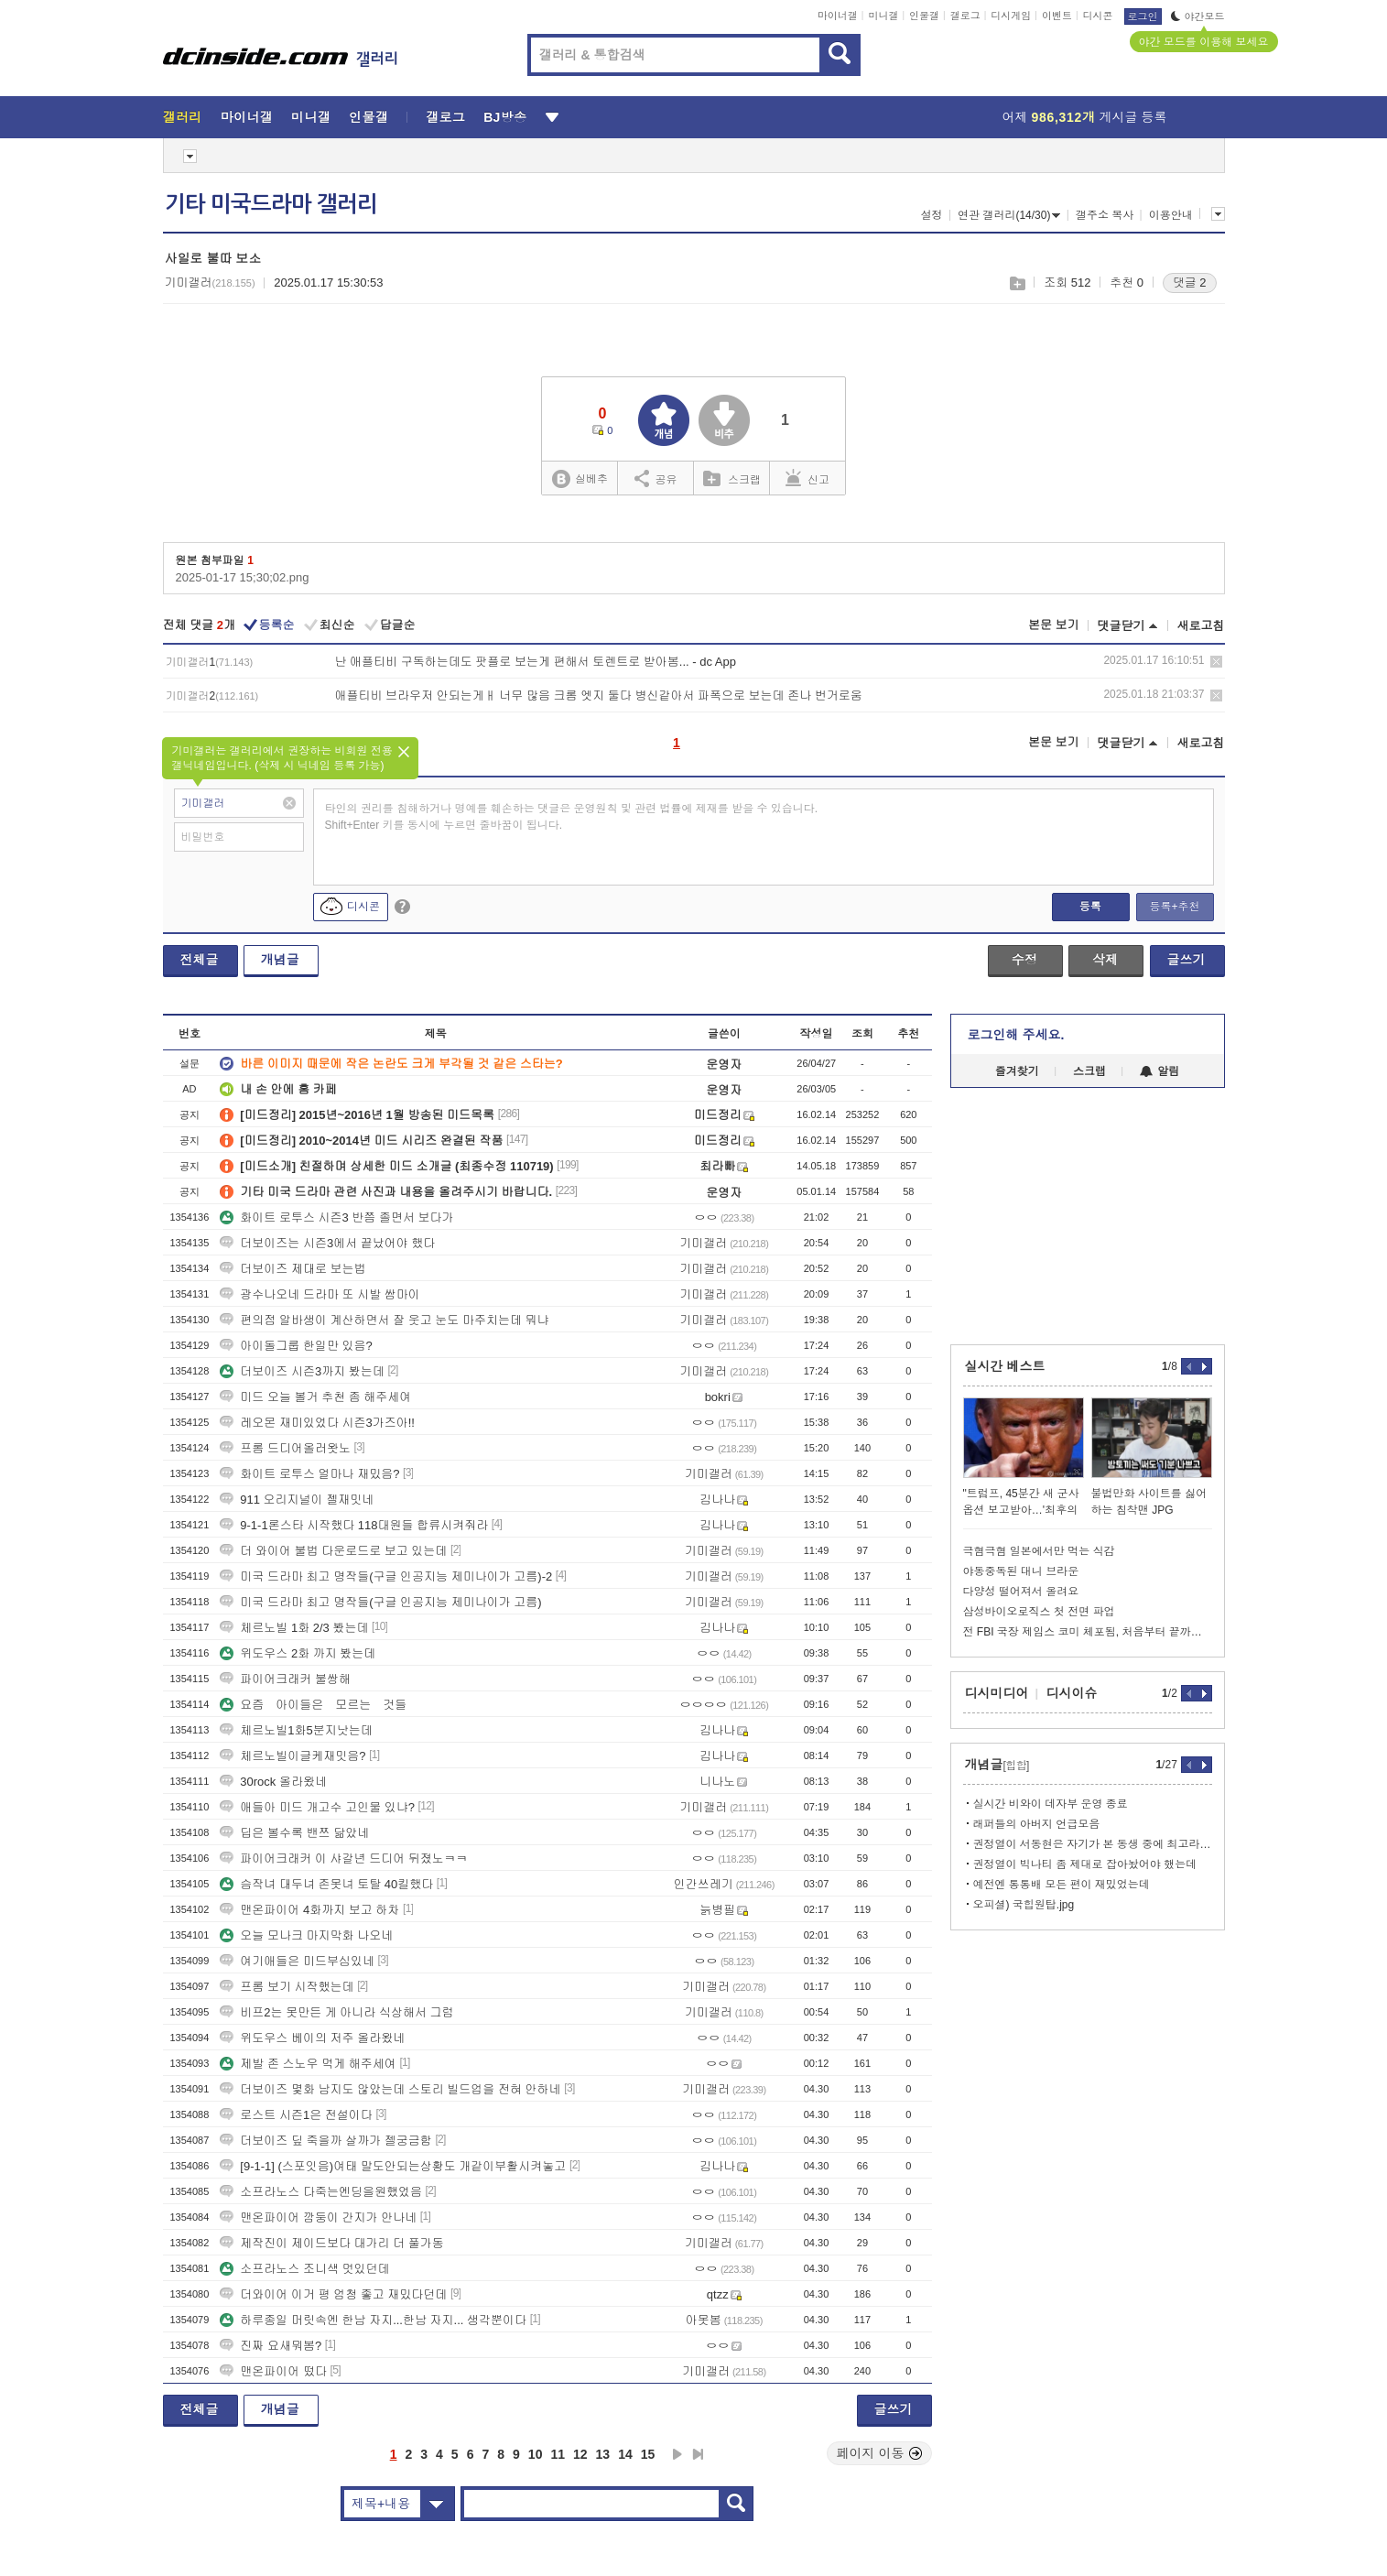 Image resolution: width=1387 pixels, height=2576 pixels. What do you see at coordinates (1098, 15) in the screenshot?
I see `디시콘` at bounding box center [1098, 15].